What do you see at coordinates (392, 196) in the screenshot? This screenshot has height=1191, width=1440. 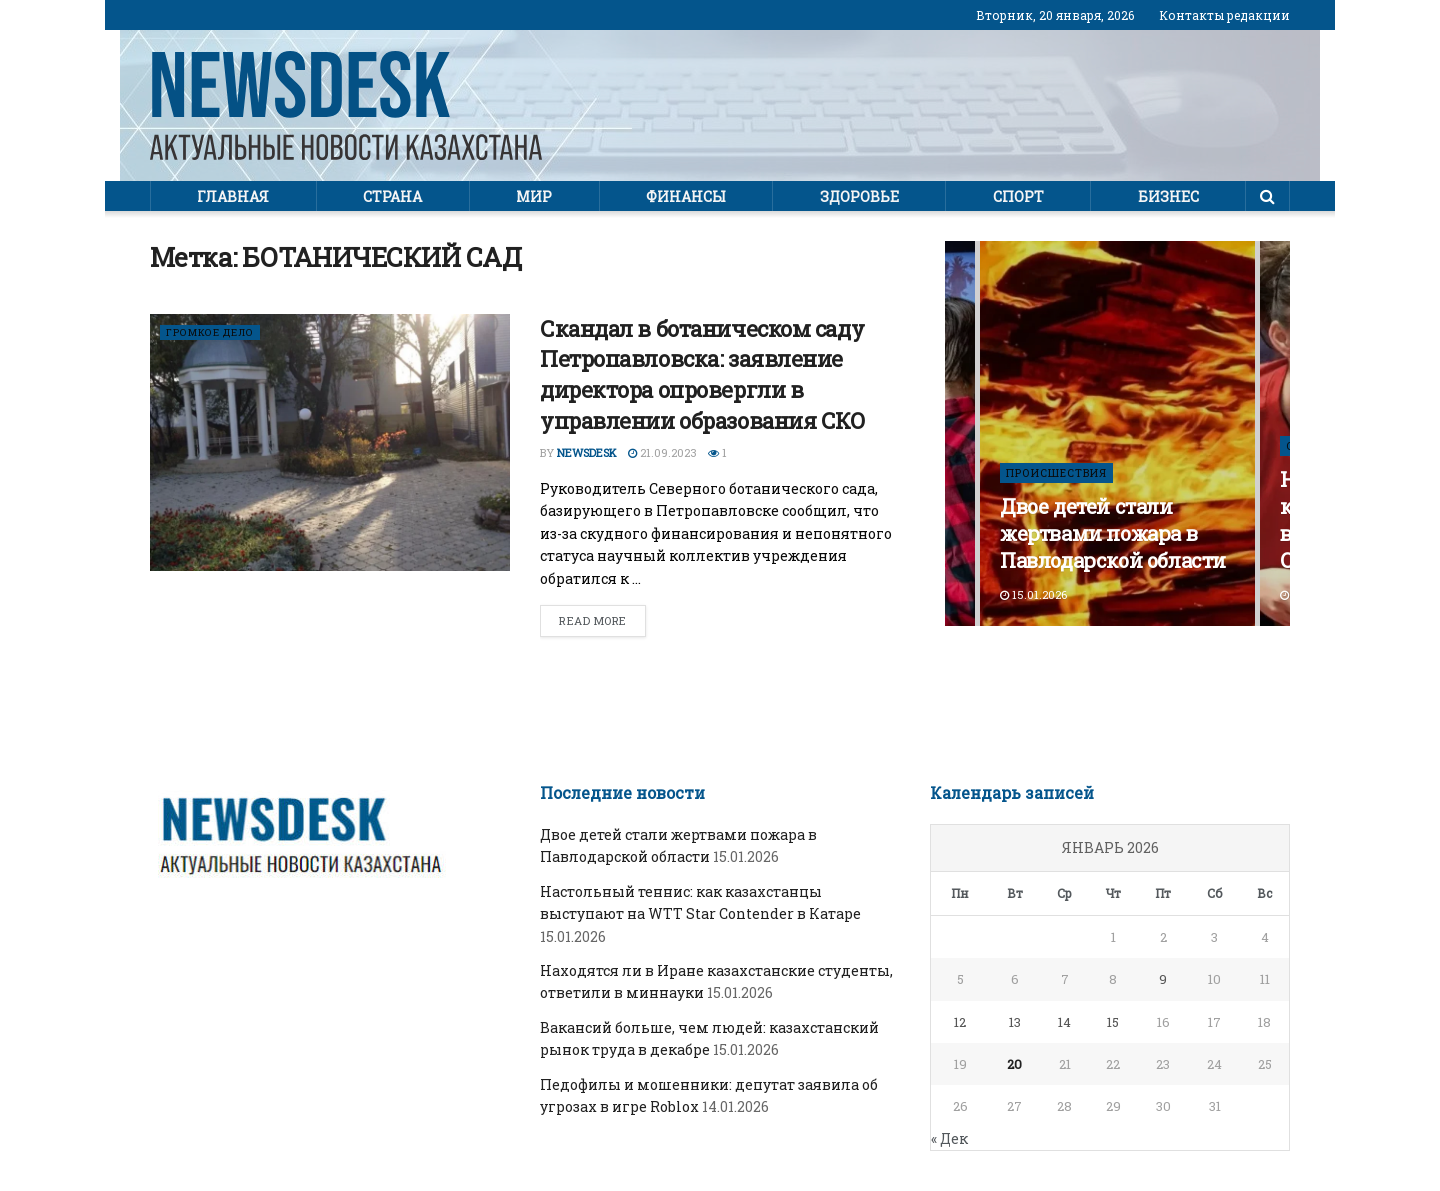 I see `Страна` at bounding box center [392, 196].